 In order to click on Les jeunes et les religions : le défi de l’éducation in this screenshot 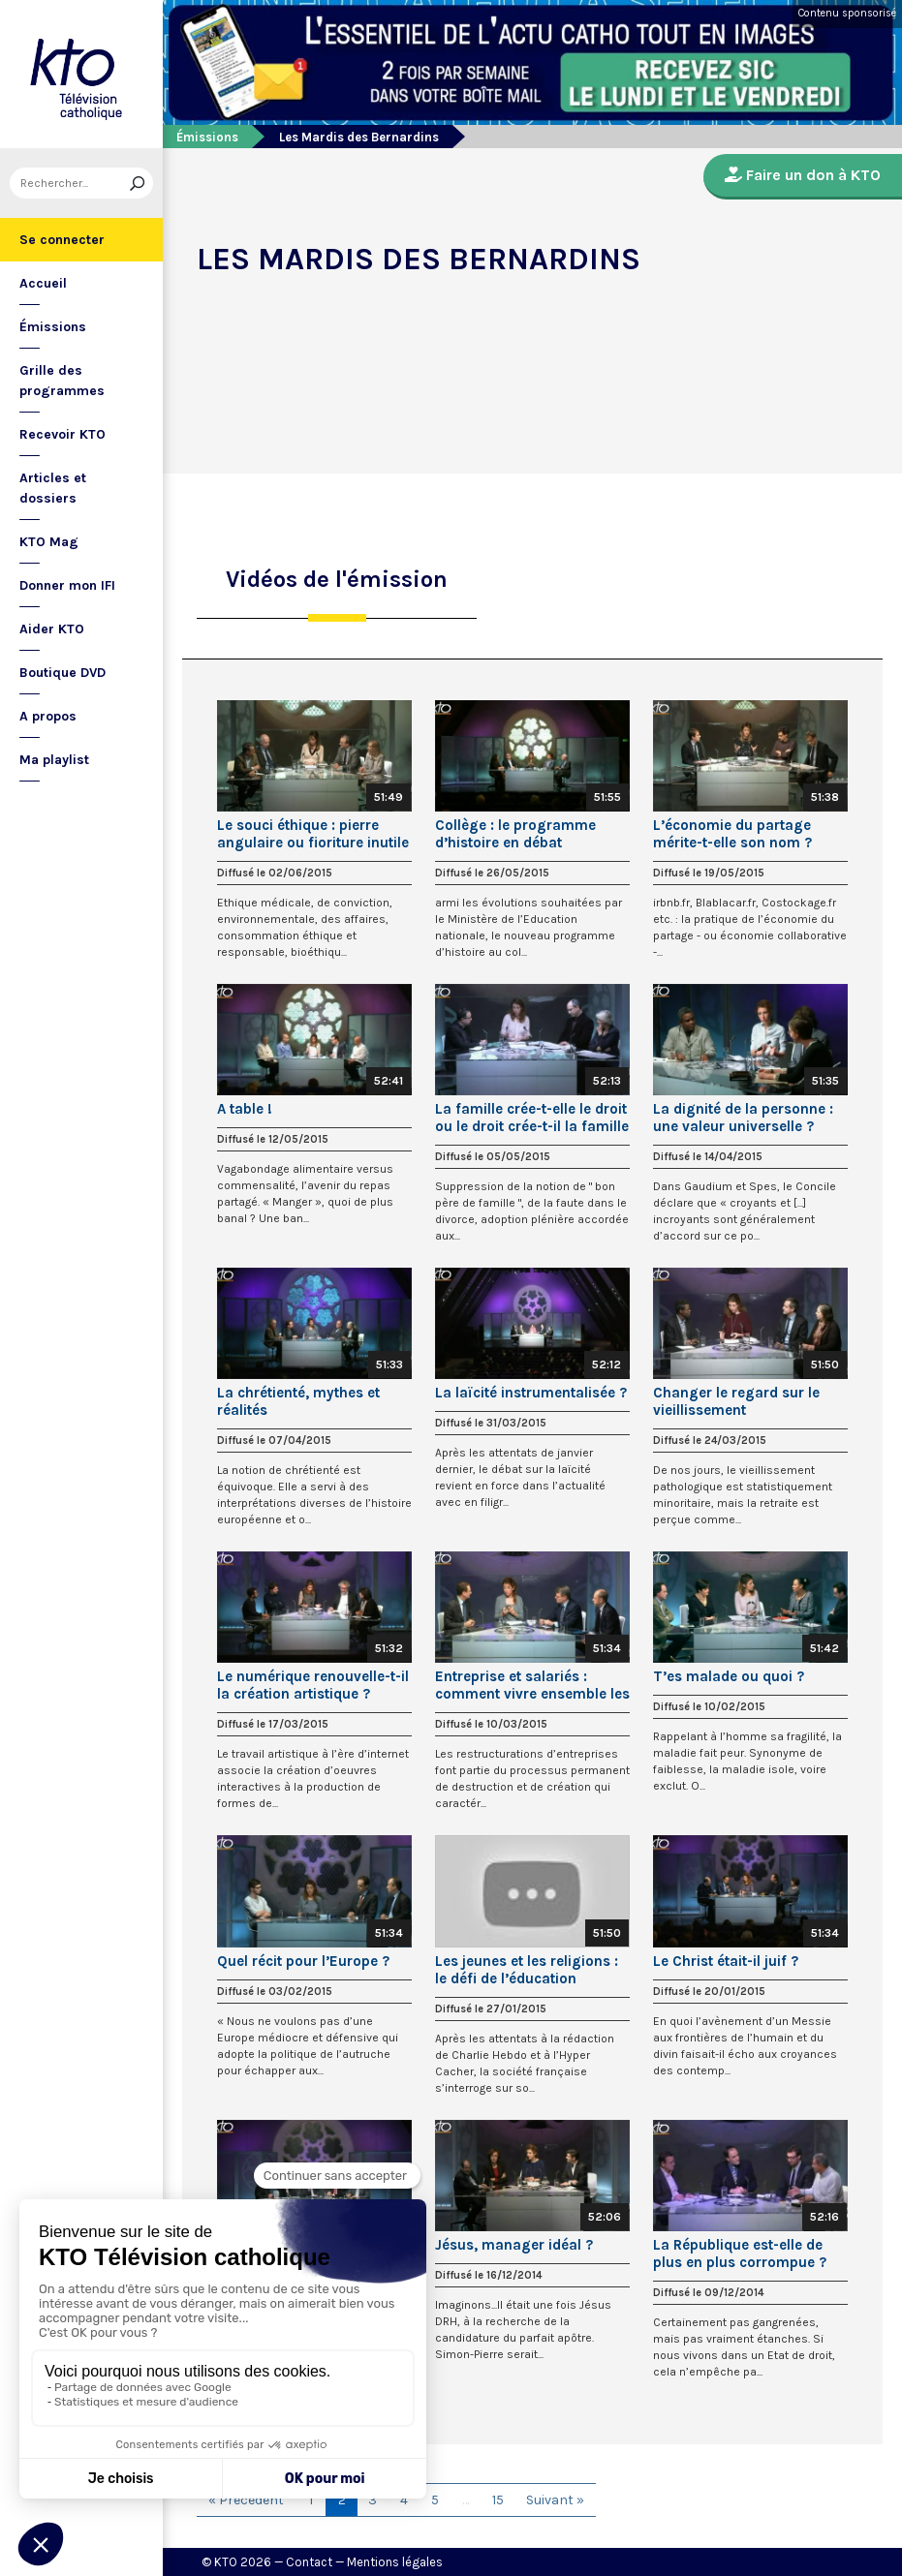, I will do `click(526, 1969)`.